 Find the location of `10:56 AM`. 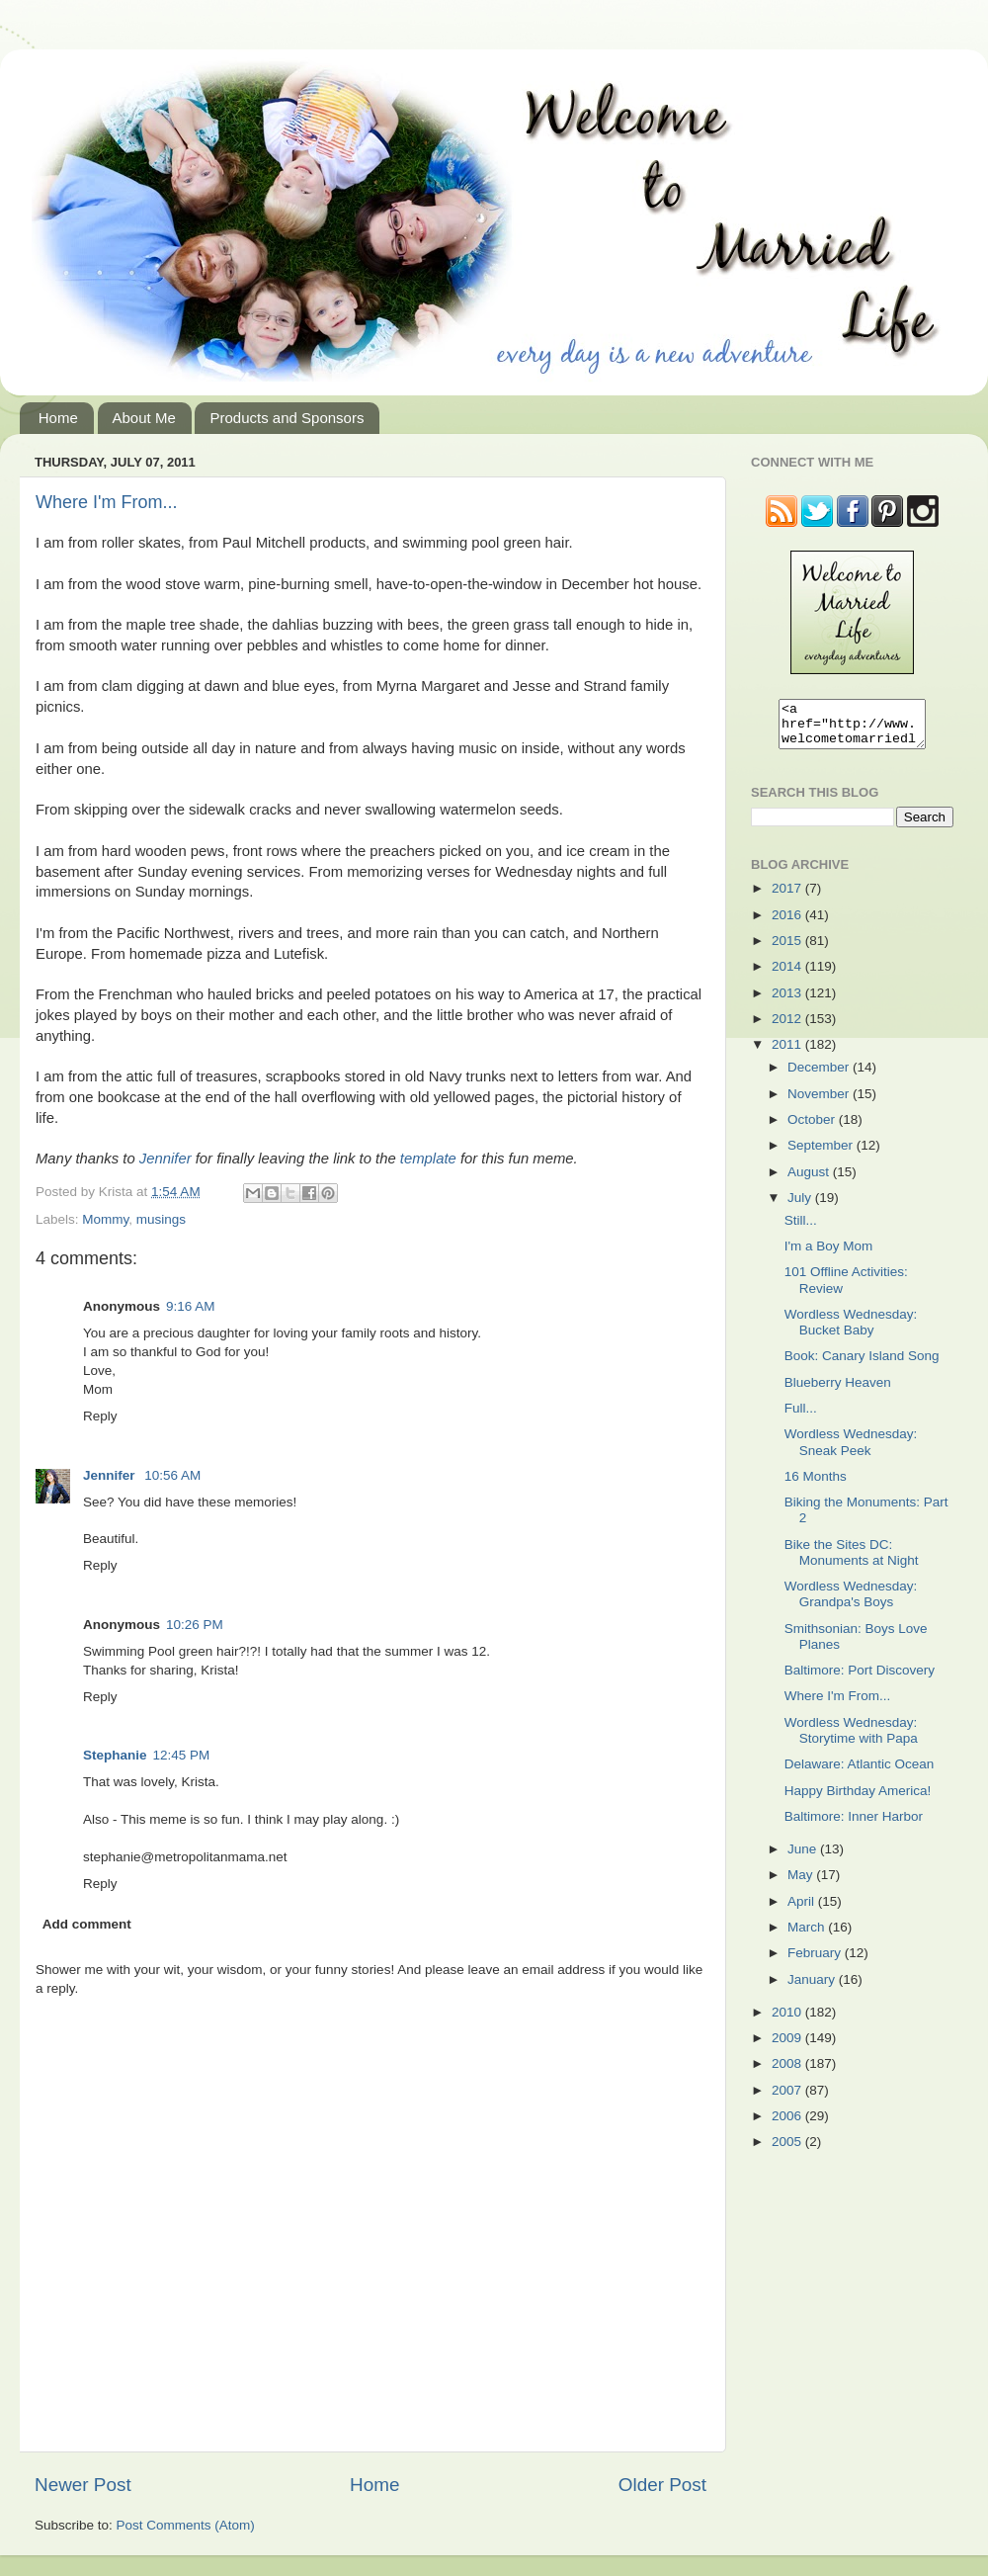

10:56 AM is located at coordinates (172, 1475).